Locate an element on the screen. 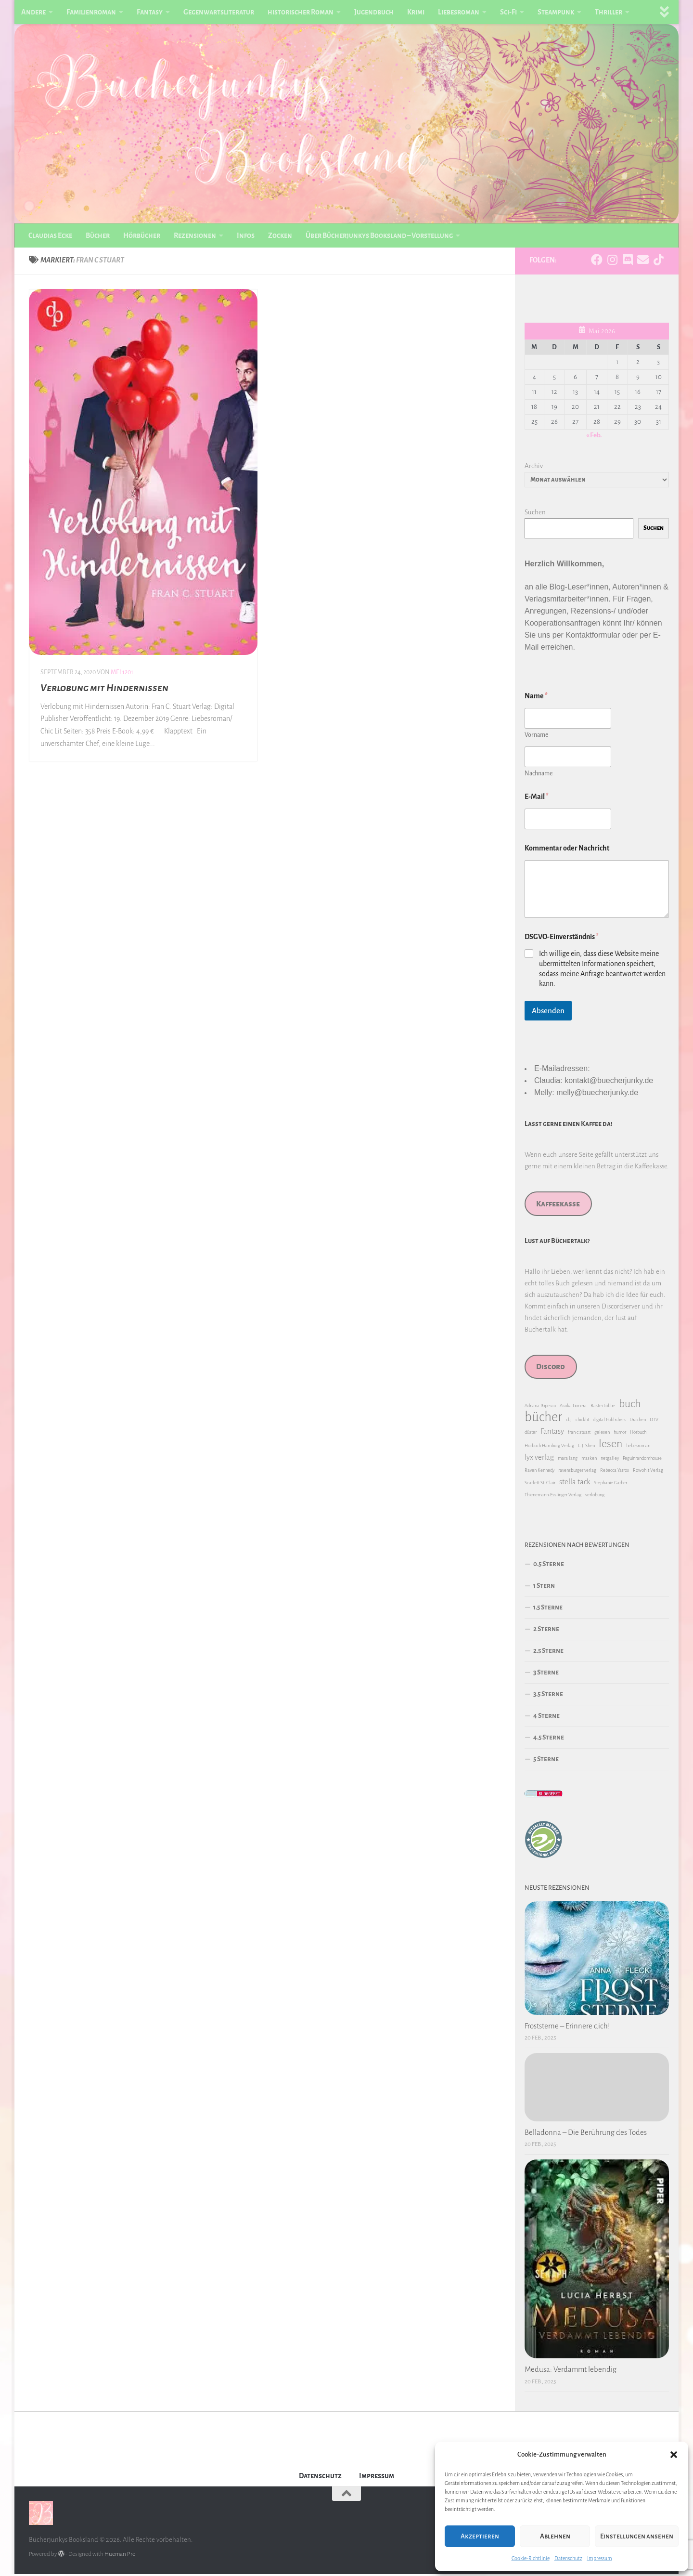  Thriller is located at coordinates (608, 12).